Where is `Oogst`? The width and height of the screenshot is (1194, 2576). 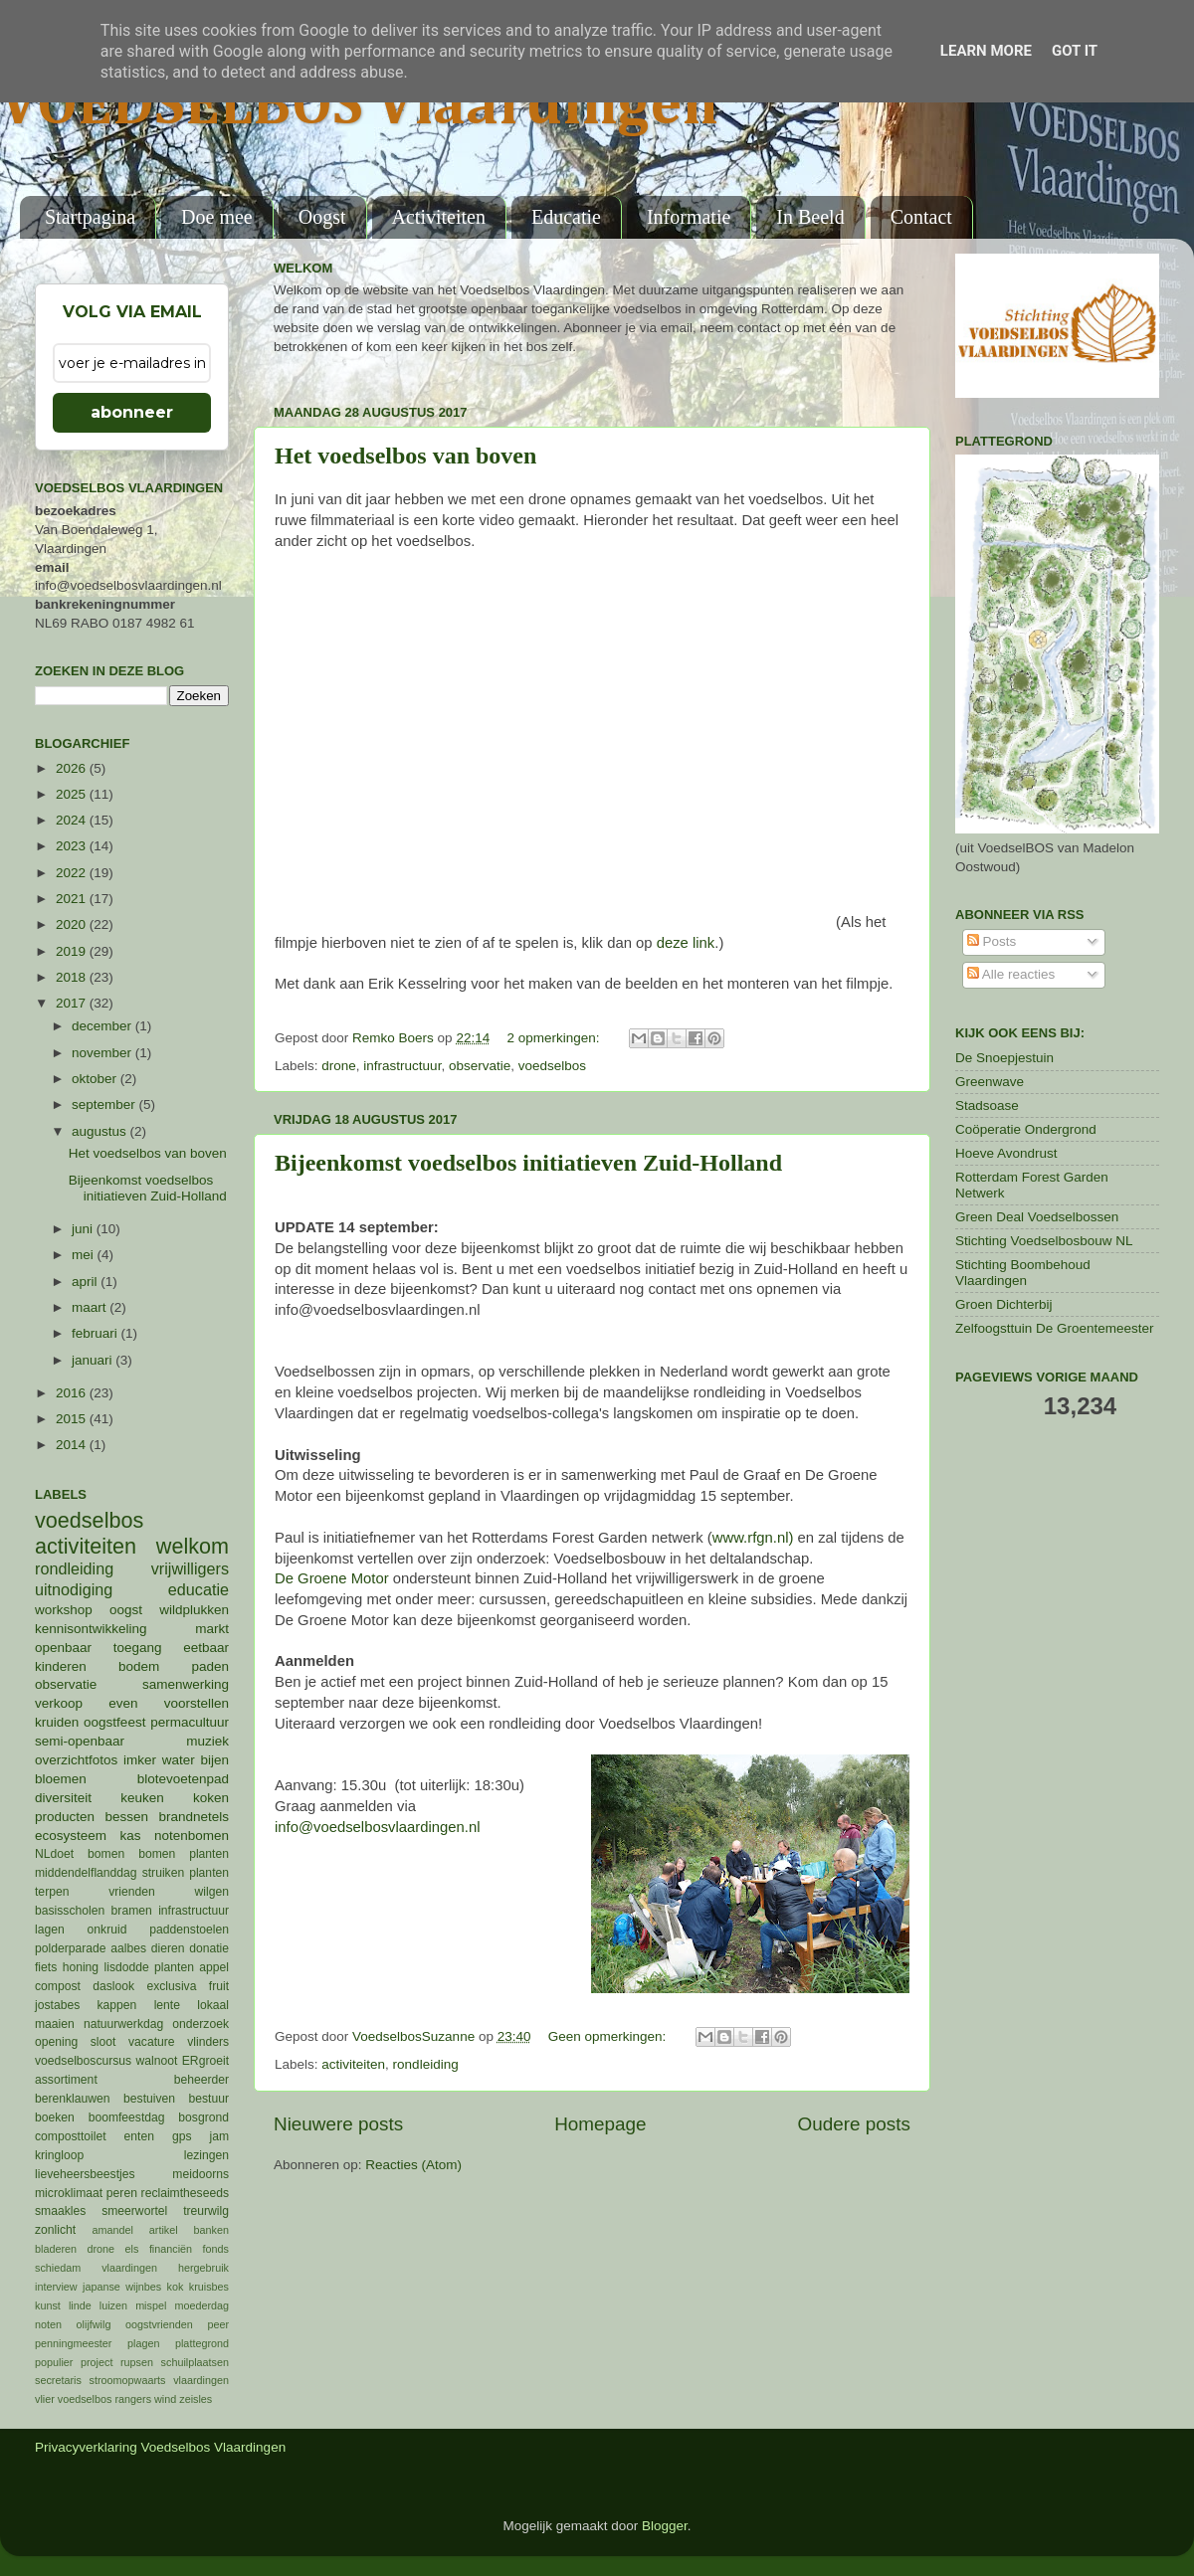 Oogst is located at coordinates (322, 217).